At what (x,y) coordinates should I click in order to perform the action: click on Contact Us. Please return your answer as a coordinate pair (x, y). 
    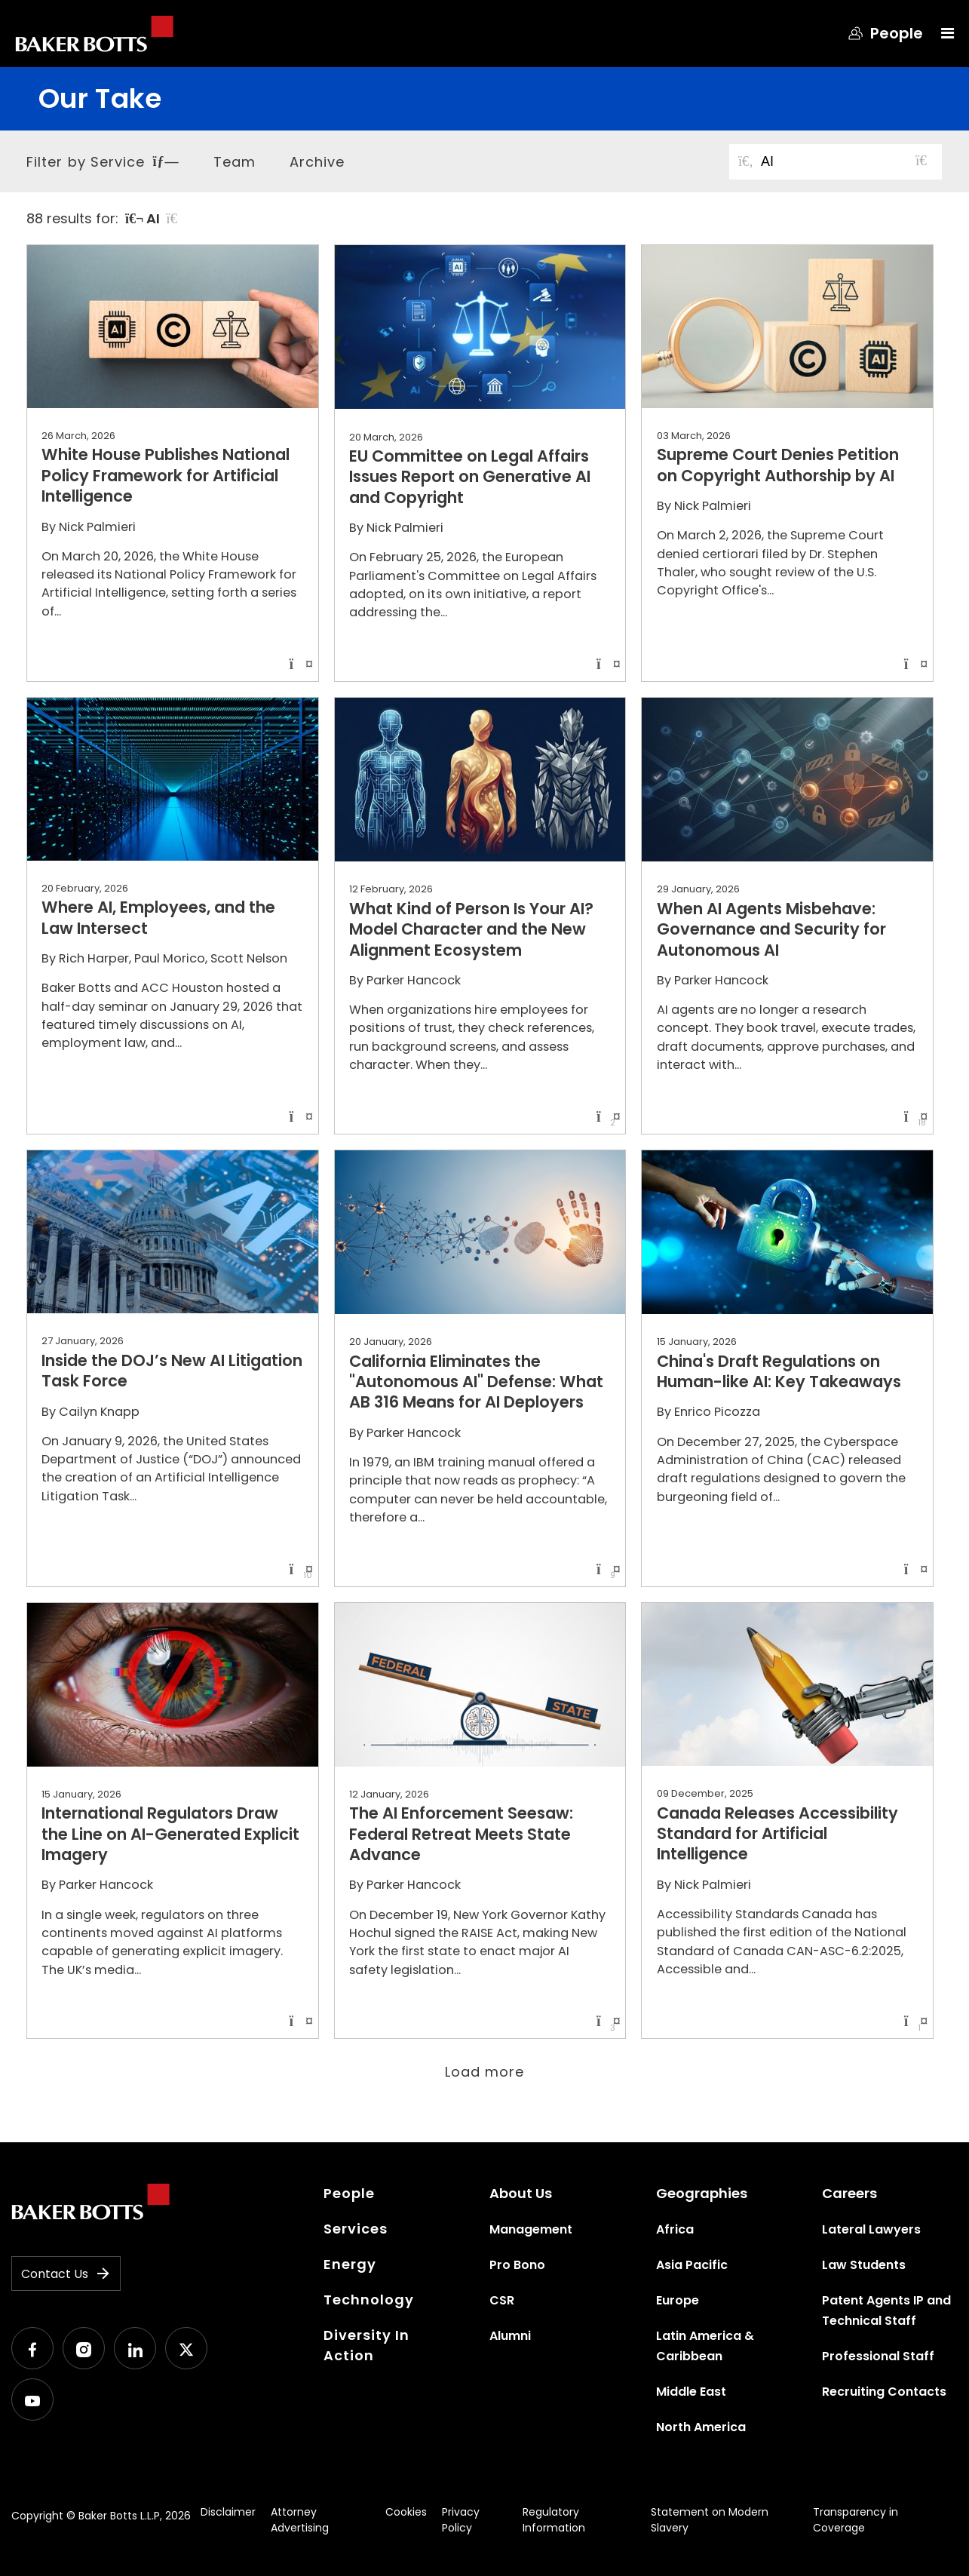
    Looking at the image, I should click on (66, 2274).